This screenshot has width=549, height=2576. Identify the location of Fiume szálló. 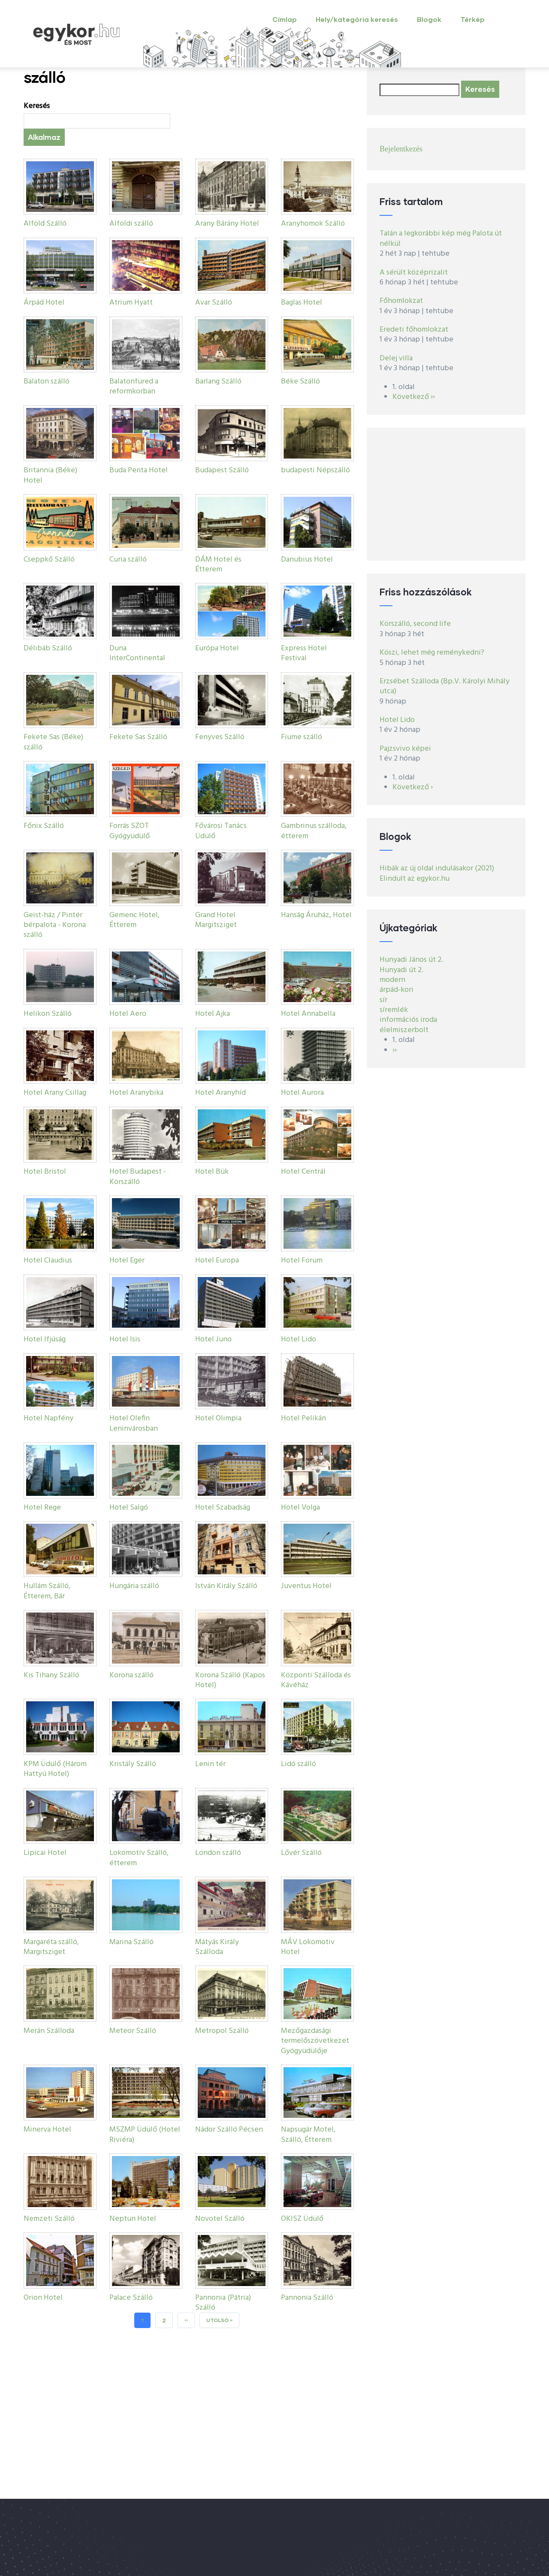
(301, 737).